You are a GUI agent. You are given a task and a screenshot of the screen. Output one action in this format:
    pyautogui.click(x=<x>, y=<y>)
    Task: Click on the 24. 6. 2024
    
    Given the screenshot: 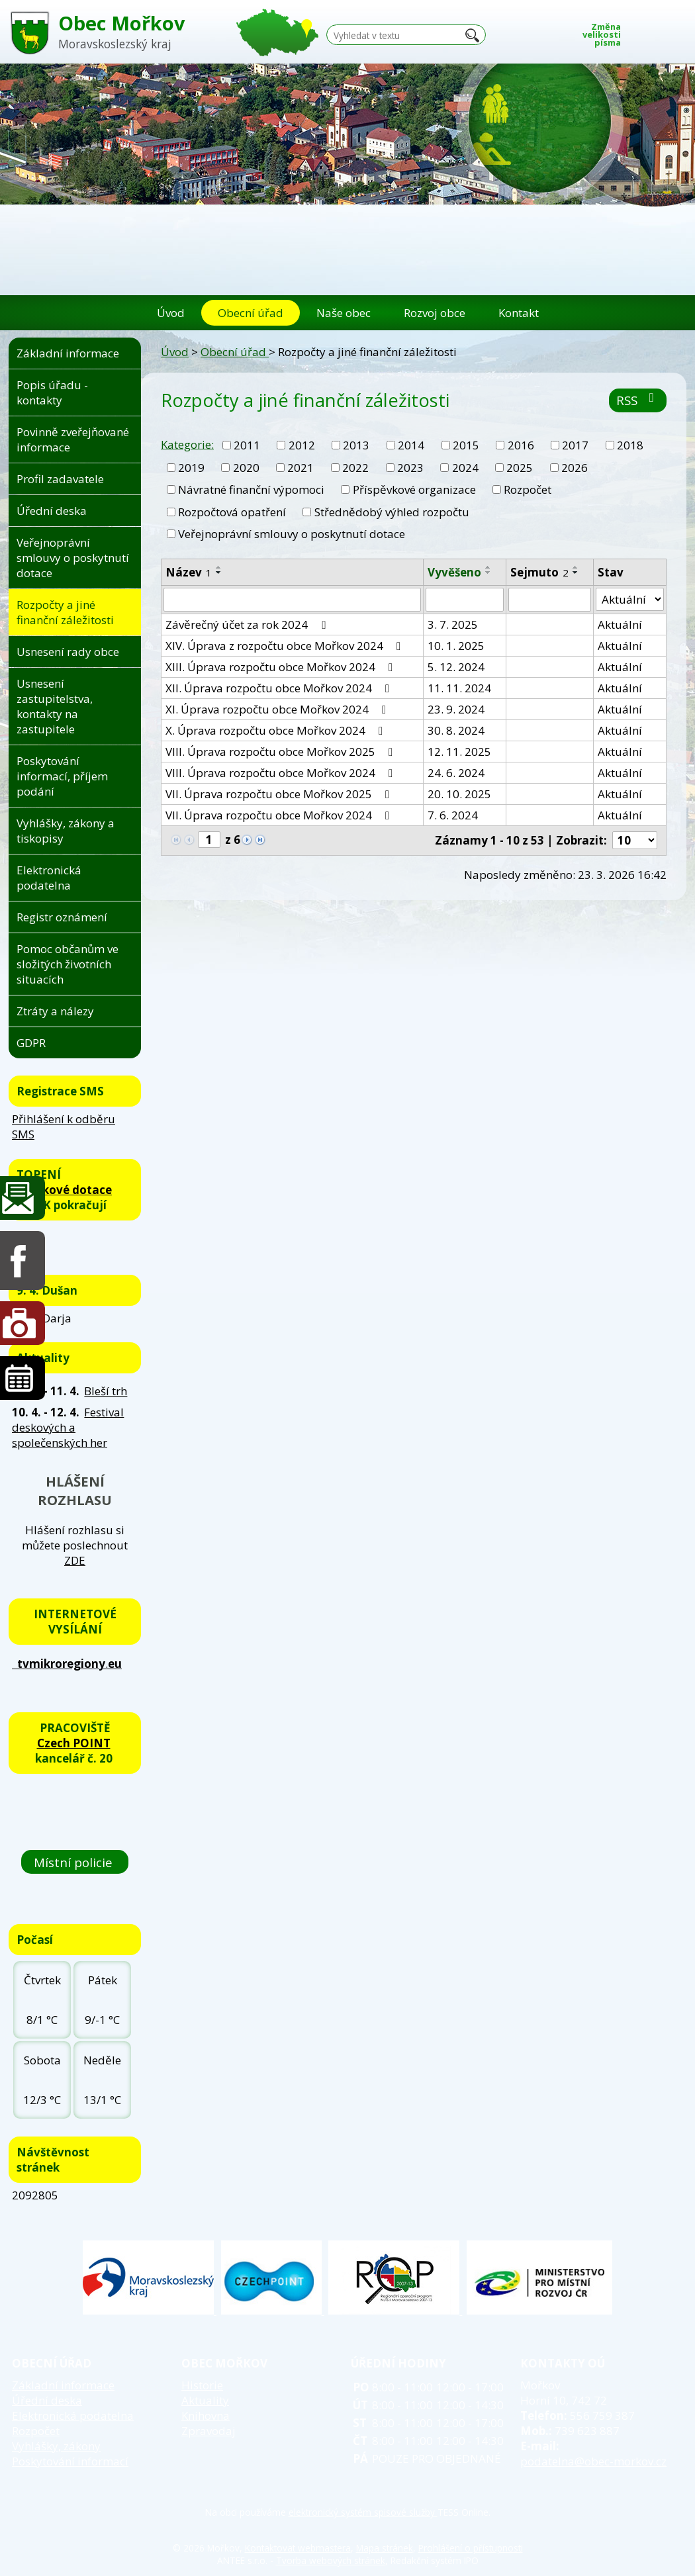 What is the action you would take?
    pyautogui.click(x=456, y=772)
    